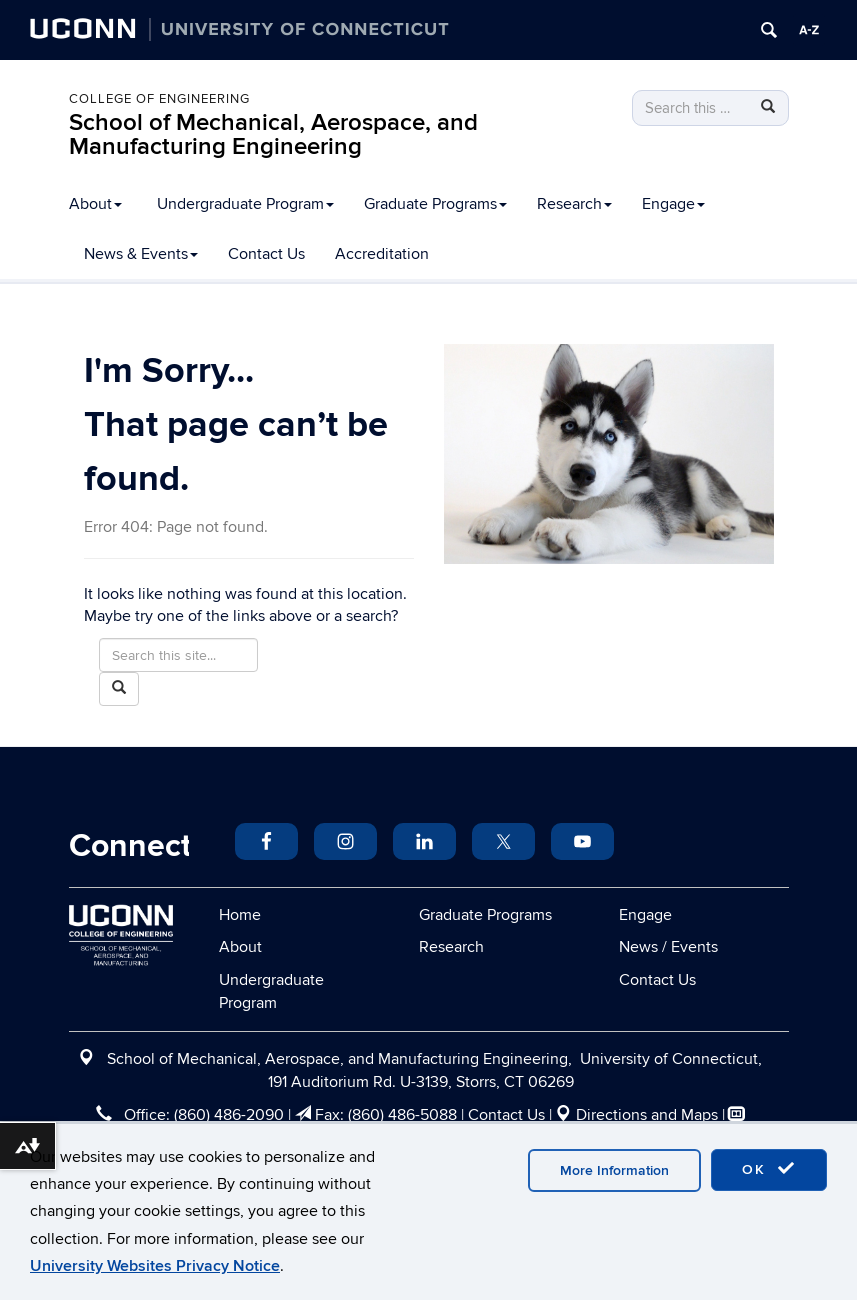 This screenshot has height=1300, width=857. Describe the element at coordinates (614, 1170) in the screenshot. I see `More Information [accept cookies]` at that location.